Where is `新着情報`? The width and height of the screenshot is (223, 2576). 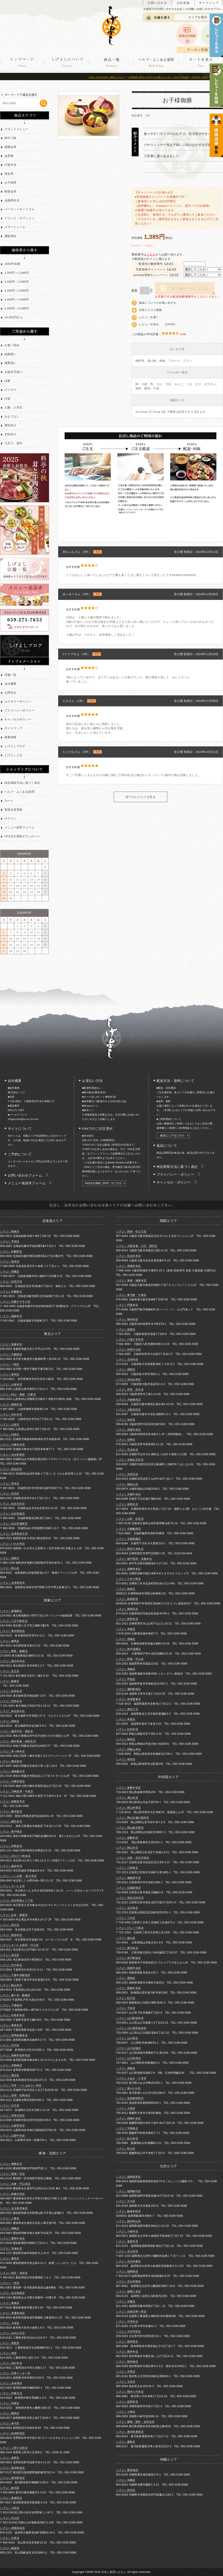 新着情報 is located at coordinates (10, 737).